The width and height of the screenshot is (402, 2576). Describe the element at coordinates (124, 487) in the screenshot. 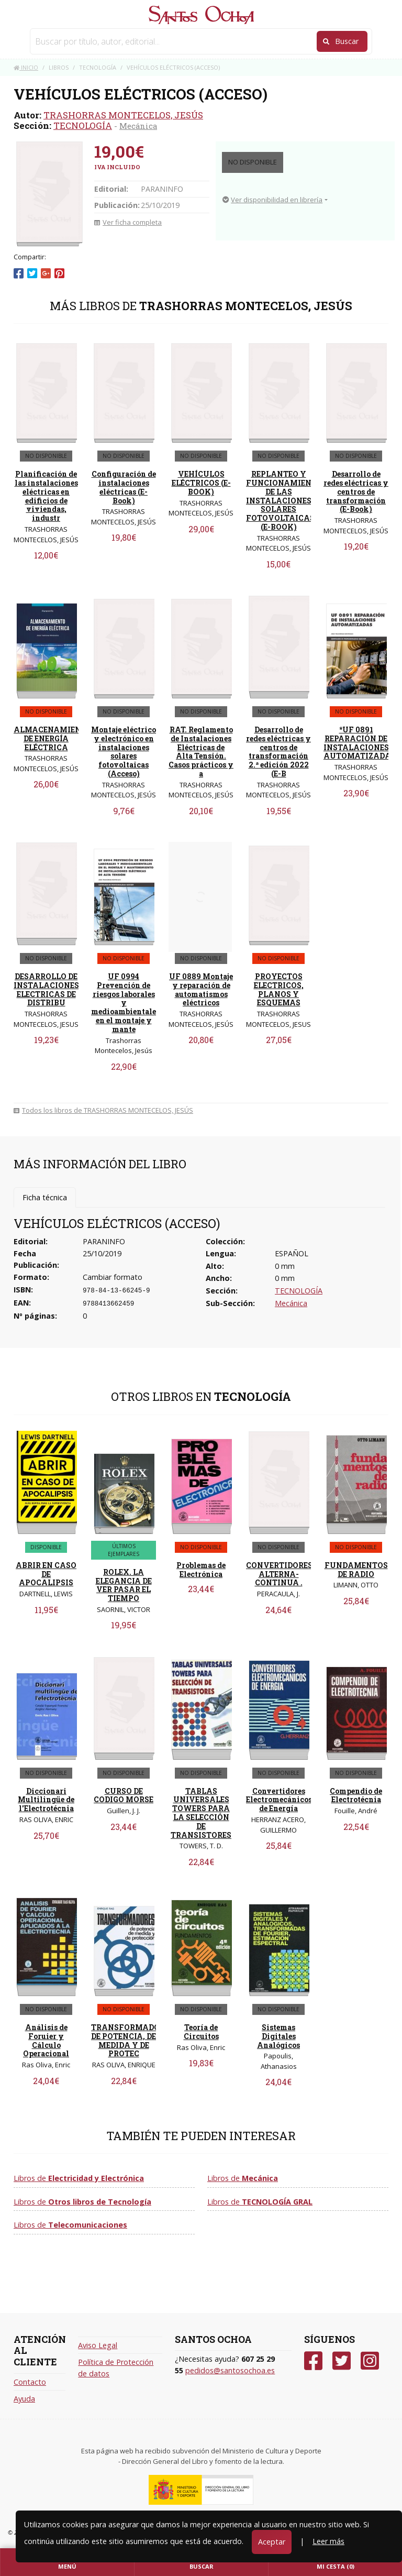

I see `Configuración de instalaciones eléctricas (E-Book)` at that location.